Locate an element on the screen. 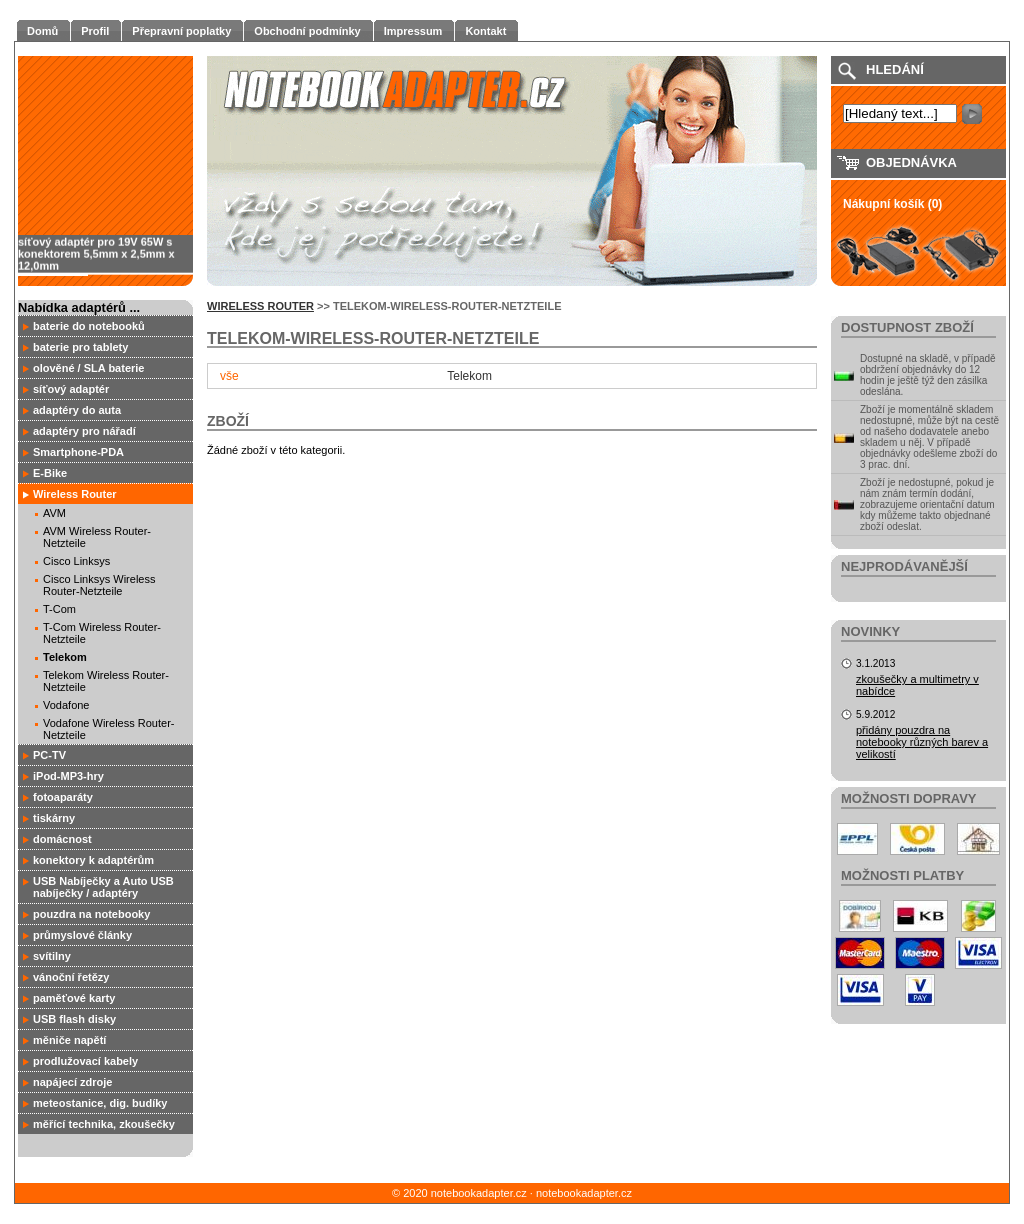  Telekom Wireless Router-Netzteile is located at coordinates (106, 681).